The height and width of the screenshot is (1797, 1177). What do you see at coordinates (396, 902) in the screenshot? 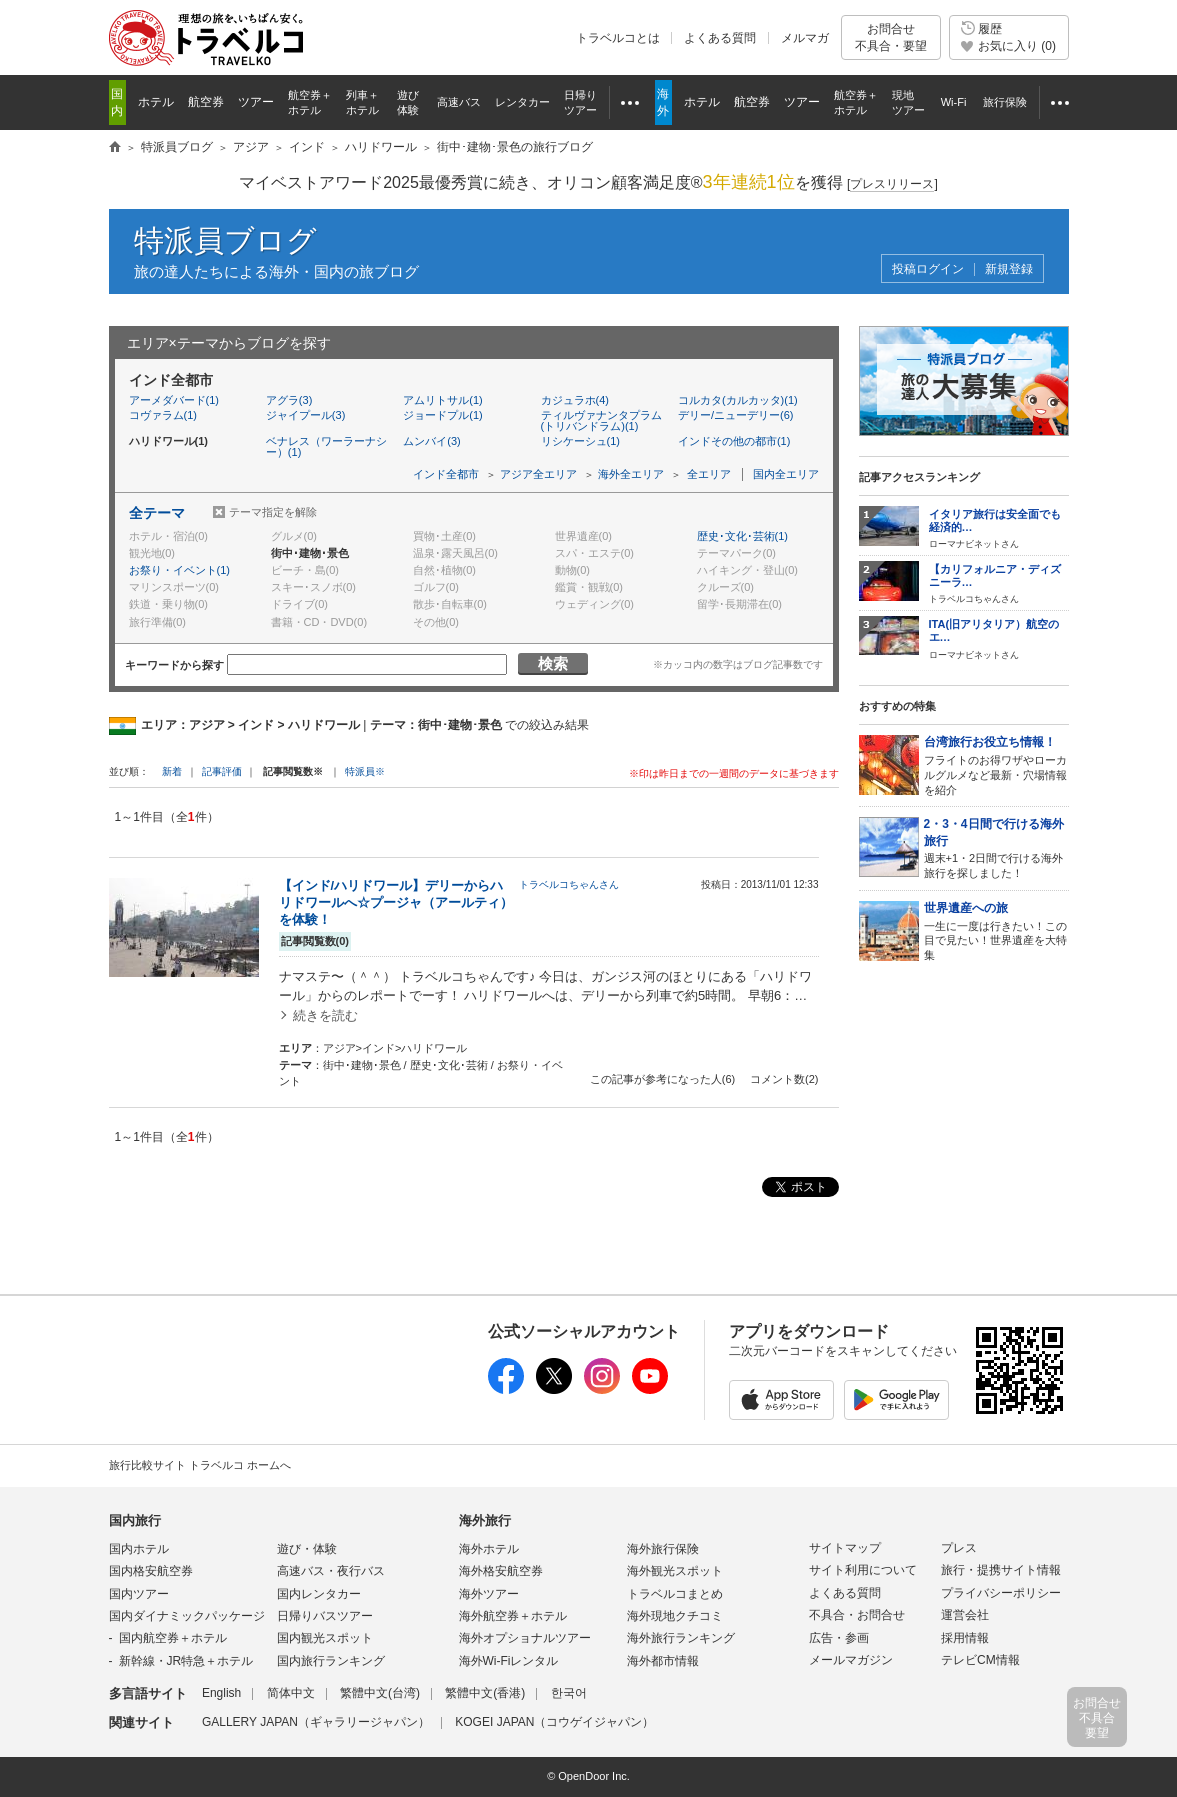
I see `【インド/ハリドワール】デリーからハリドワールへ☆プージャ（アールティ）を体験！` at bounding box center [396, 902].